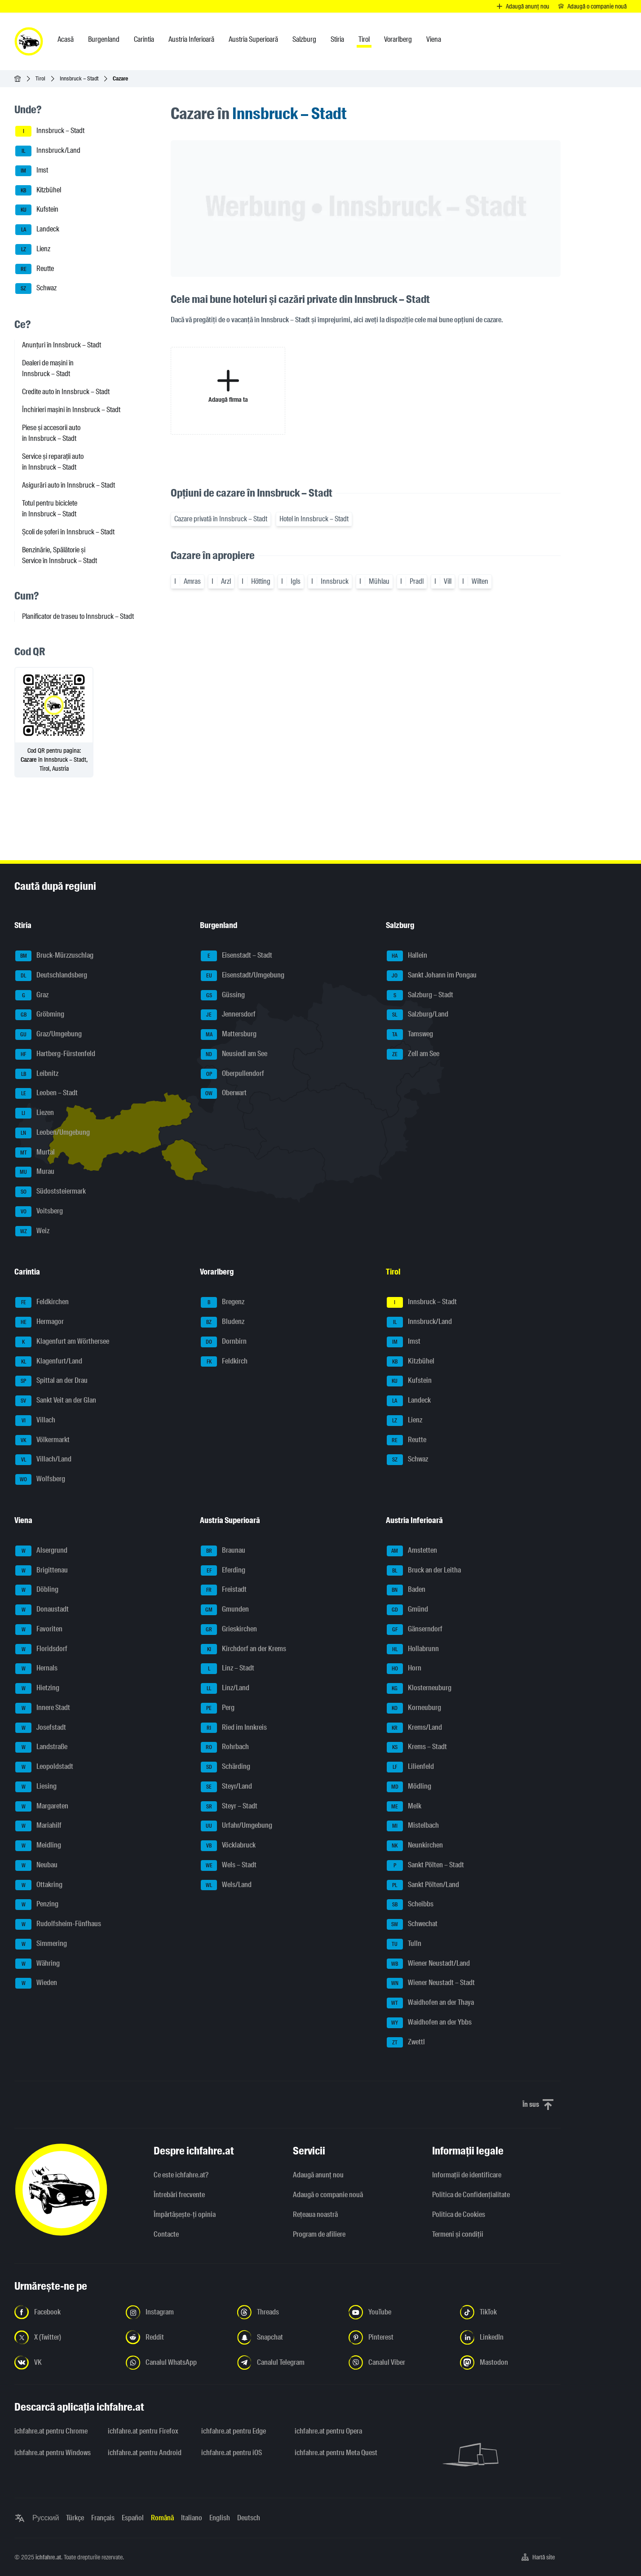  I want to click on ichfahre.at pentru Android [ichfahre.at pentru Android - Deschideți linkul într-o filă nouă], so click(144, 2452).